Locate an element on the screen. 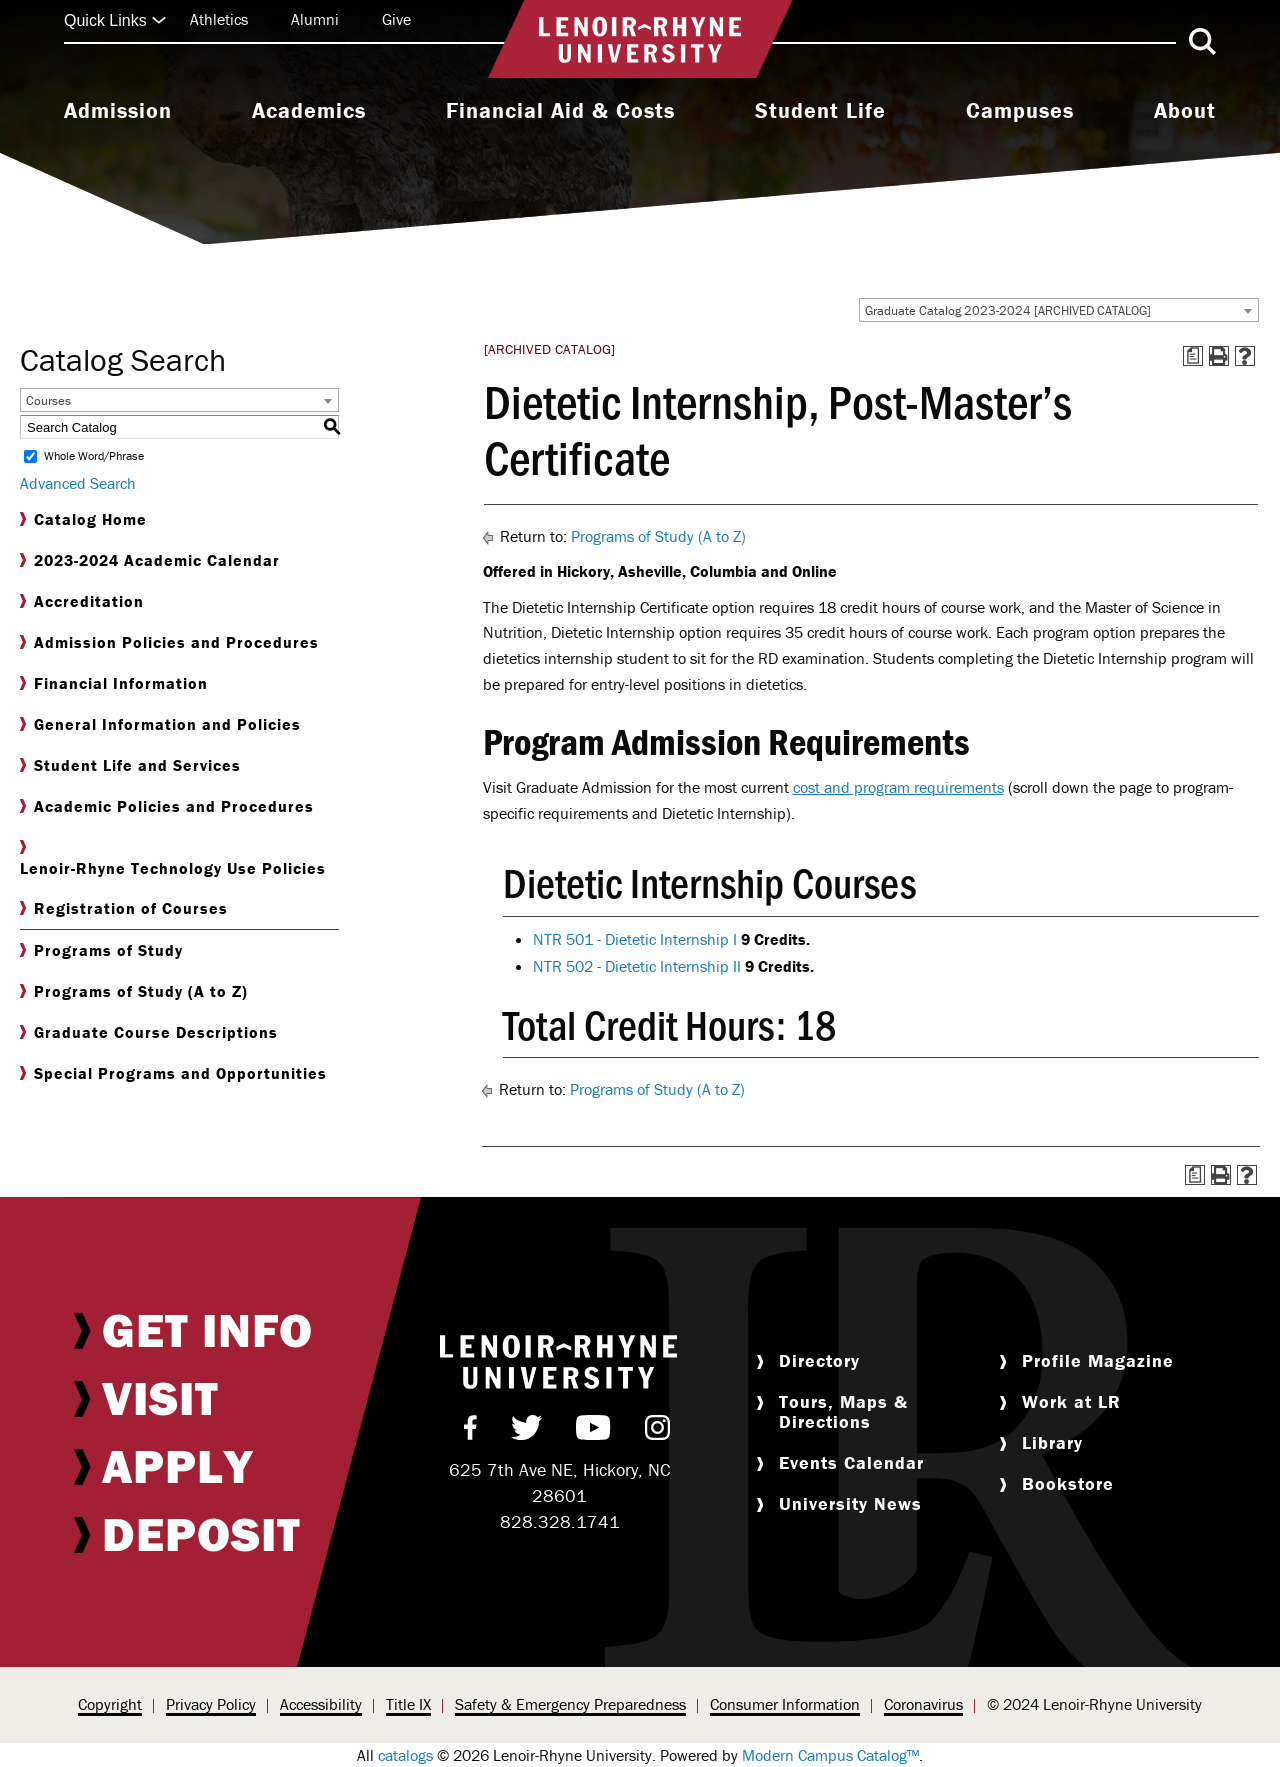 This screenshot has width=1280, height=1767. Accessibility is located at coordinates (321, 1704).